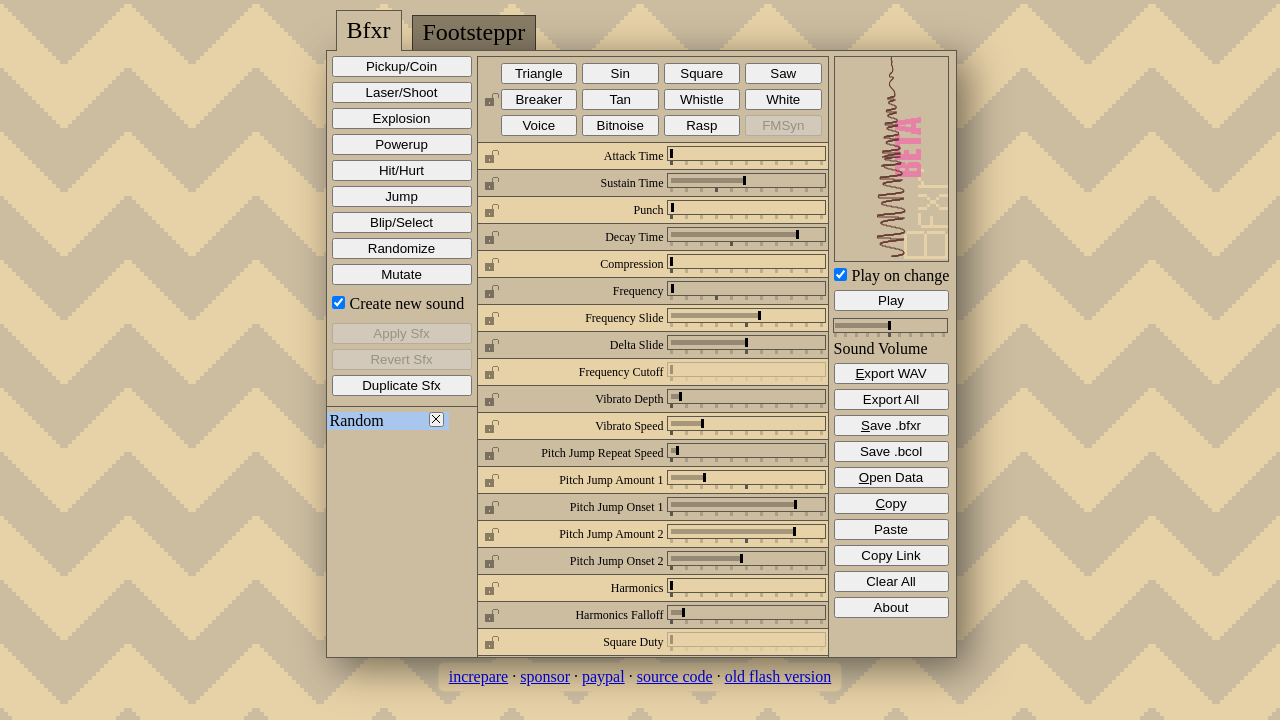  I want to click on sponsor, so click(545, 676).